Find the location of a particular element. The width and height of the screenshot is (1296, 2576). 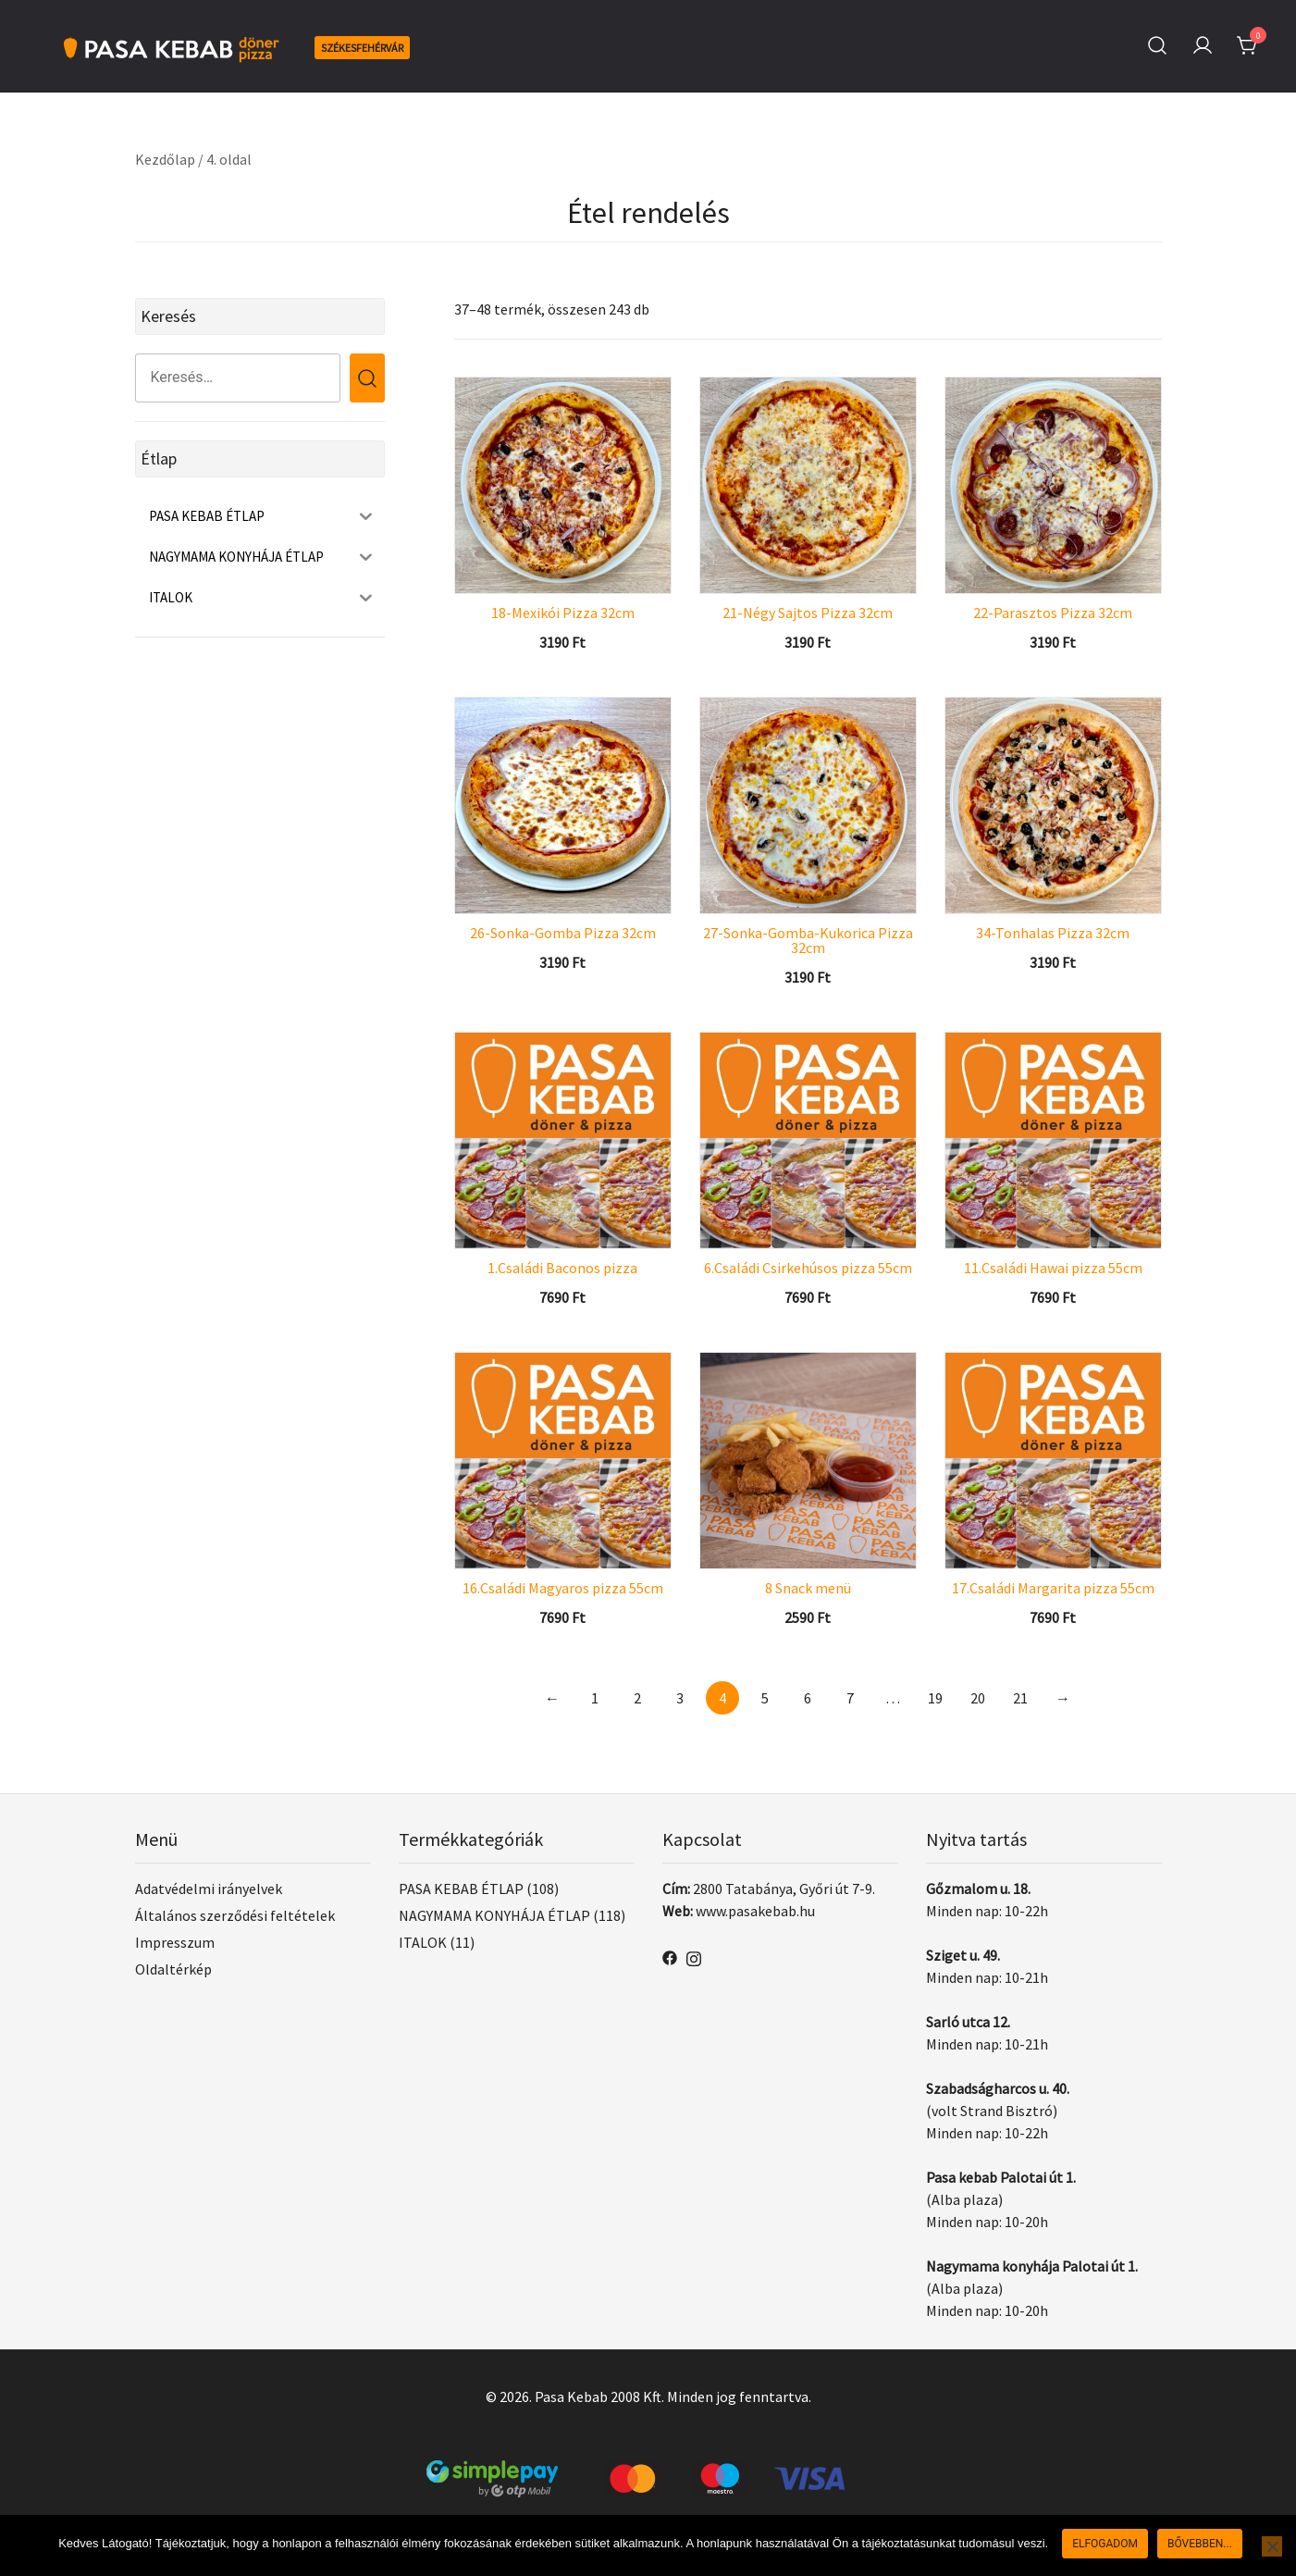

7 [Page 7] is located at coordinates (850, 1698).